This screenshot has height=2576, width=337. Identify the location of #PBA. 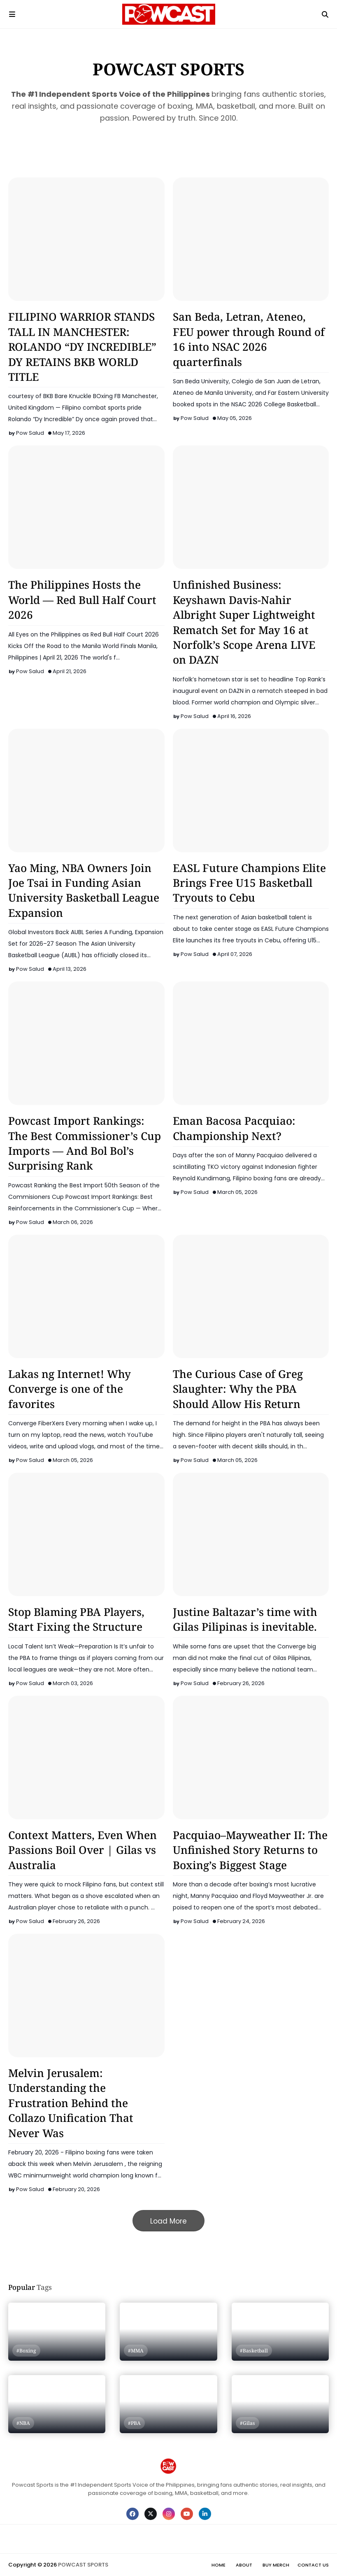
(134, 2423).